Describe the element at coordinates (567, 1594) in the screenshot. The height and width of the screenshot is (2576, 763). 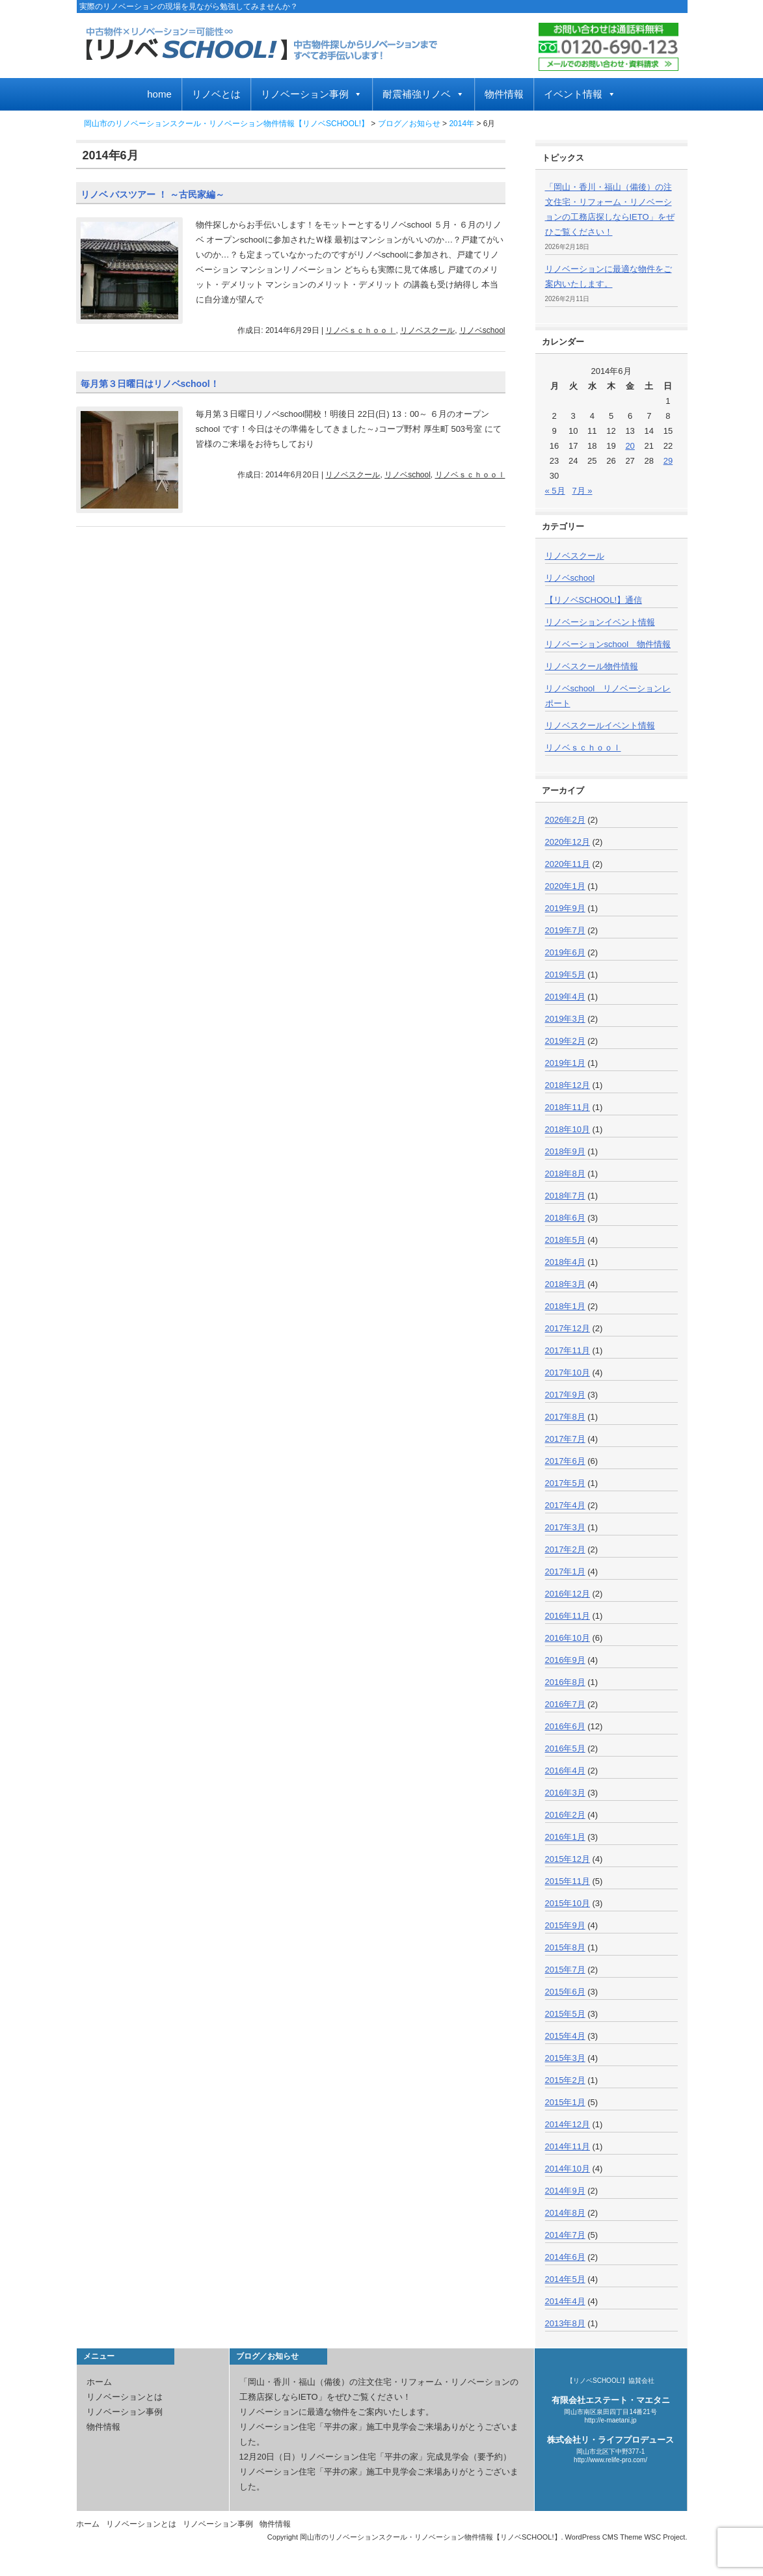
I see `2016年12月` at that location.